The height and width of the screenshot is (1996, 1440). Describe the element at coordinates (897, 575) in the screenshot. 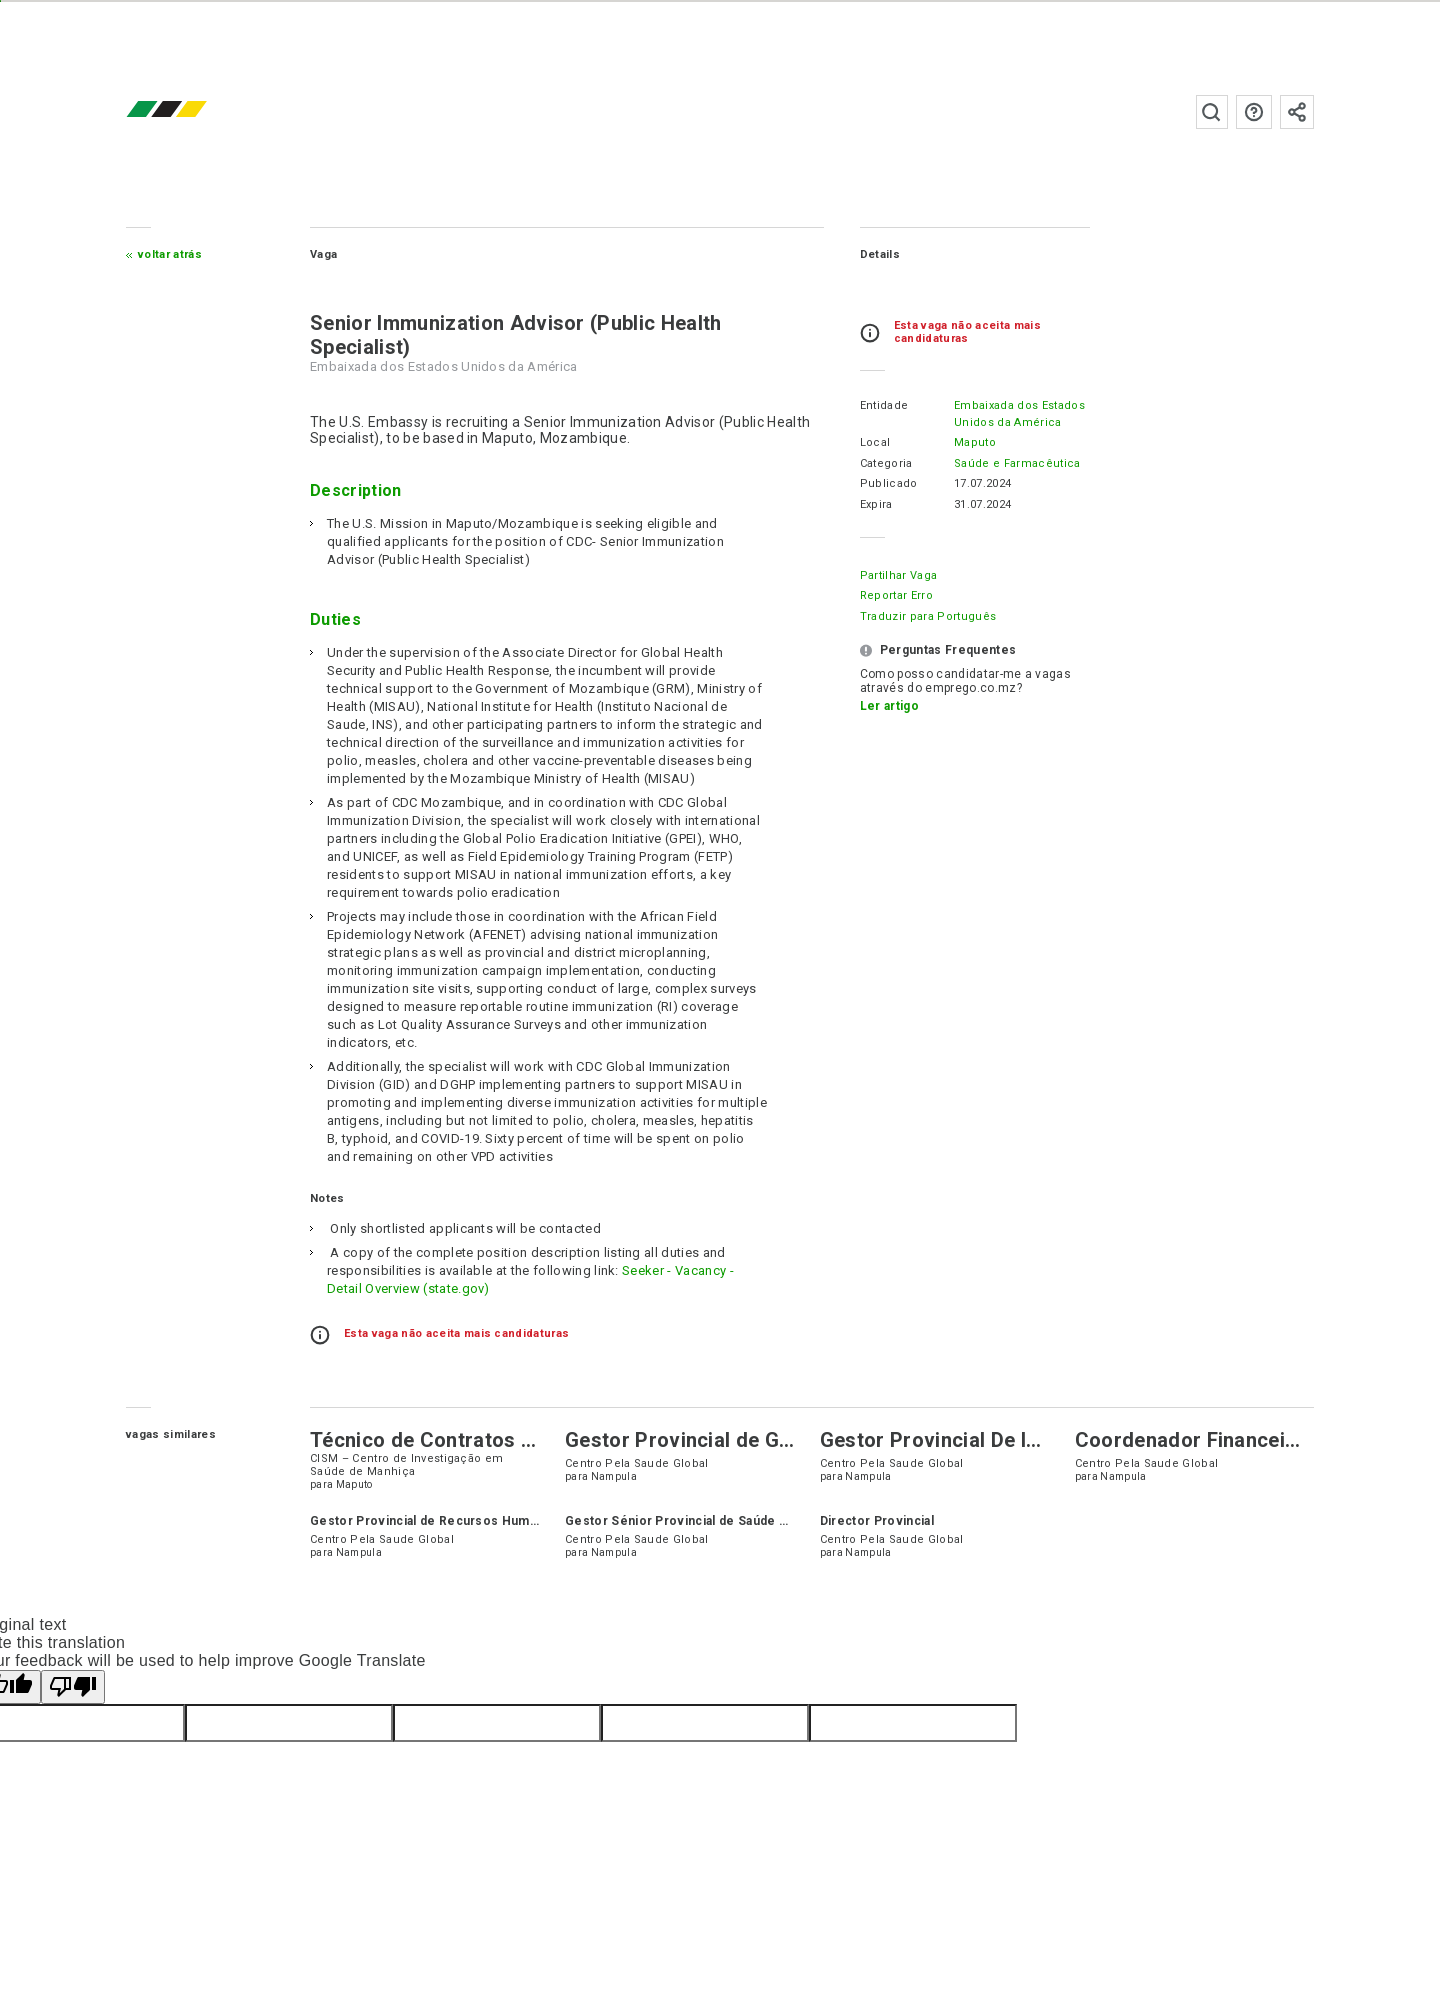

I see `Partilhar Vaga` at that location.